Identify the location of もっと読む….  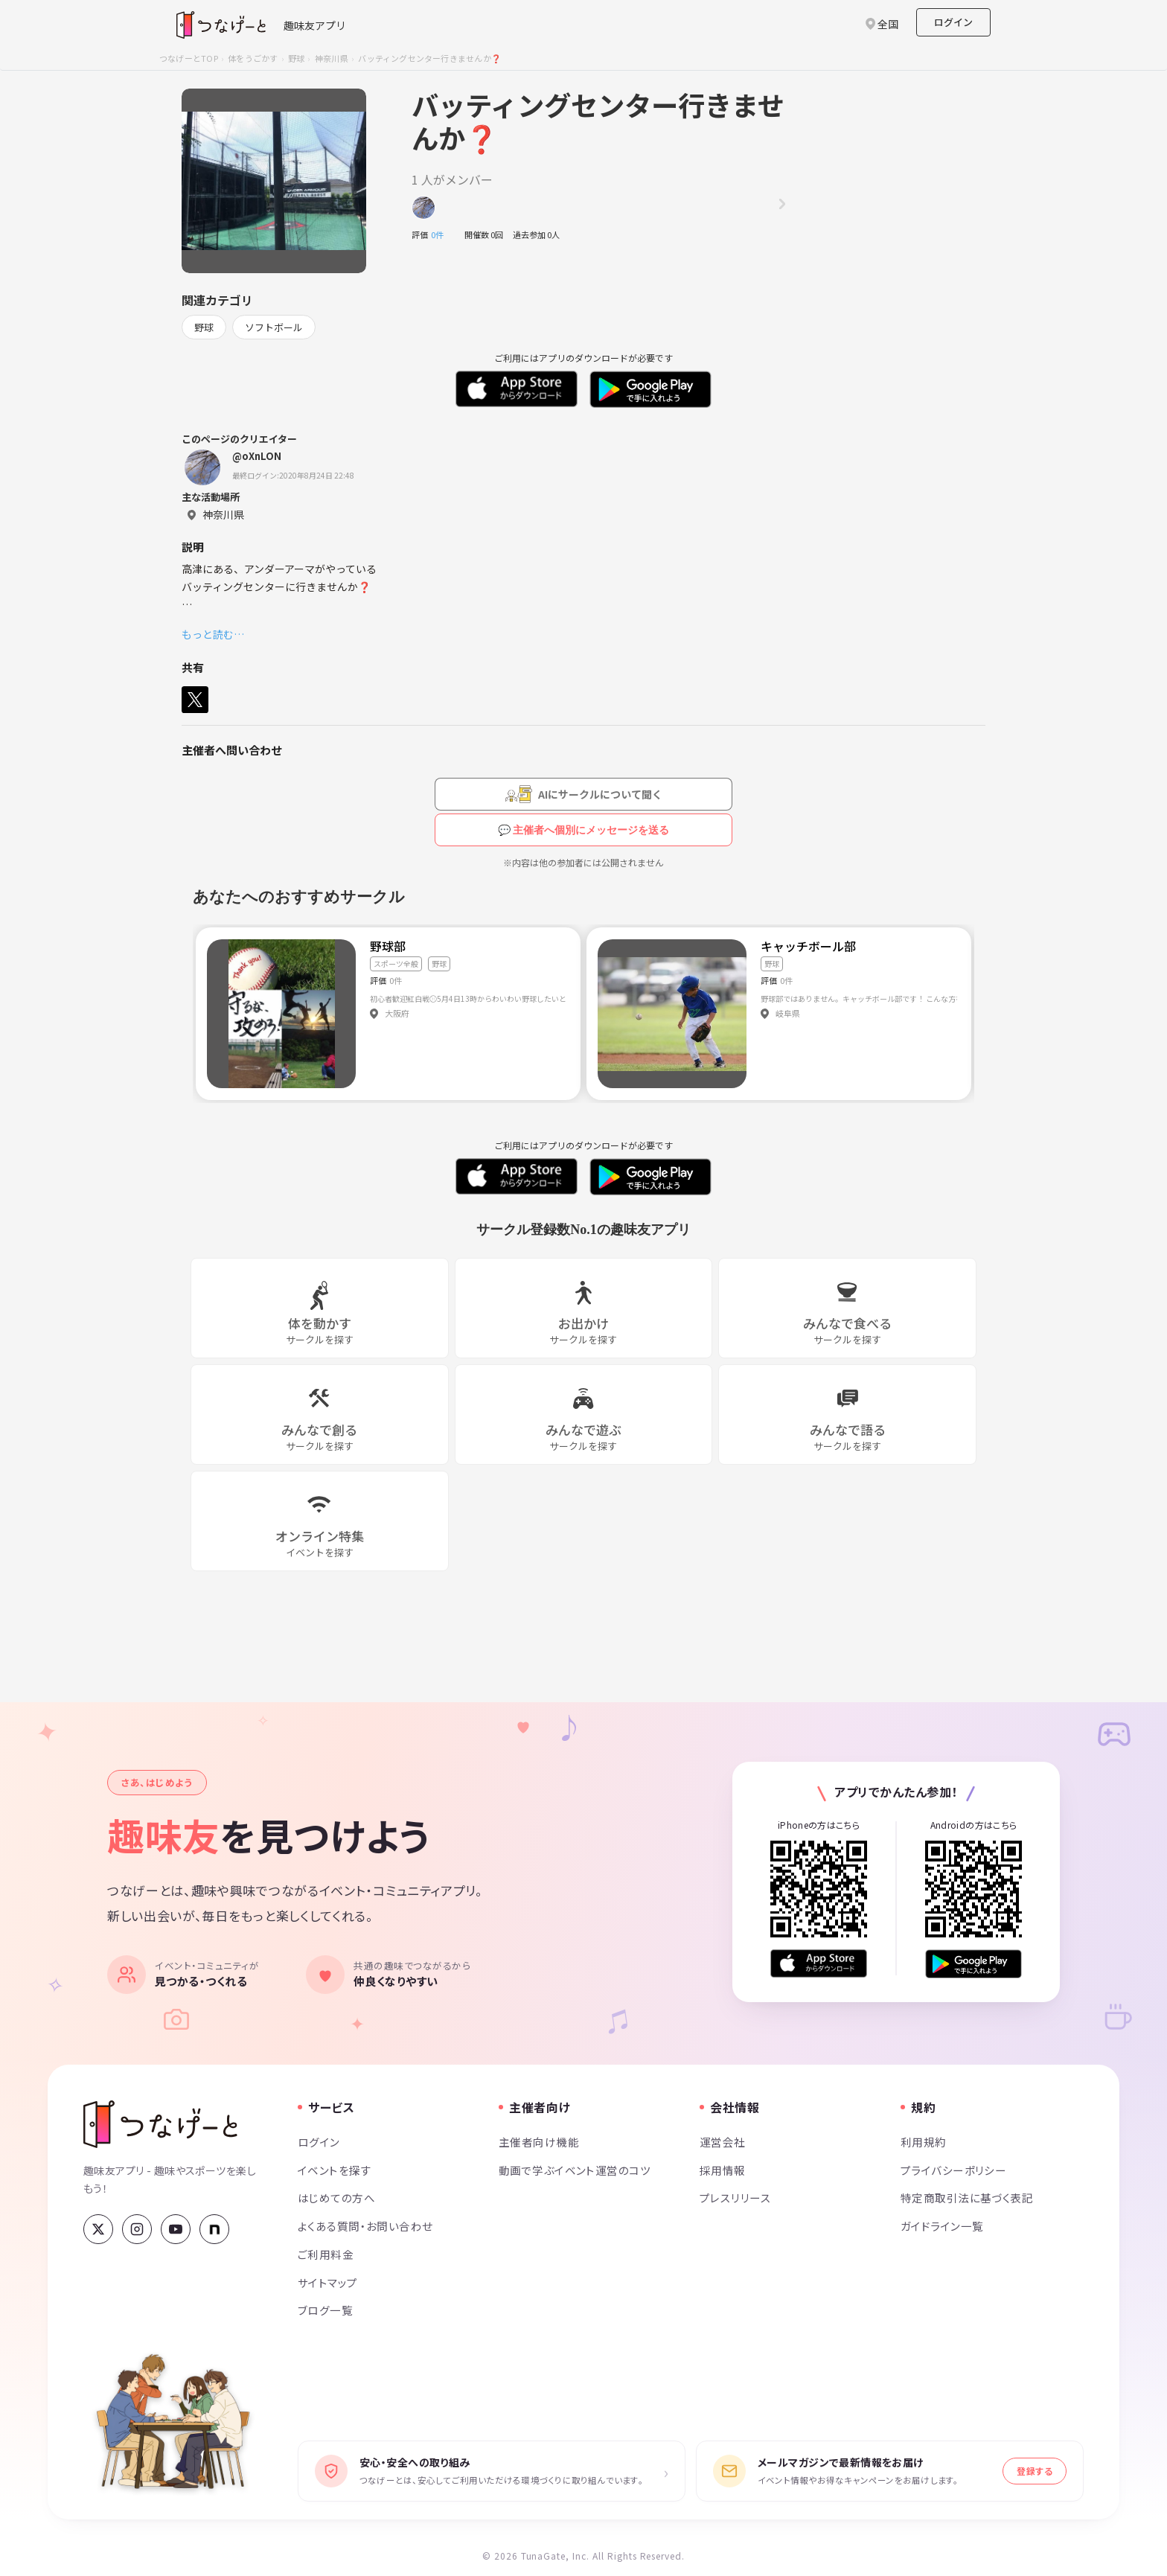
(213, 634).